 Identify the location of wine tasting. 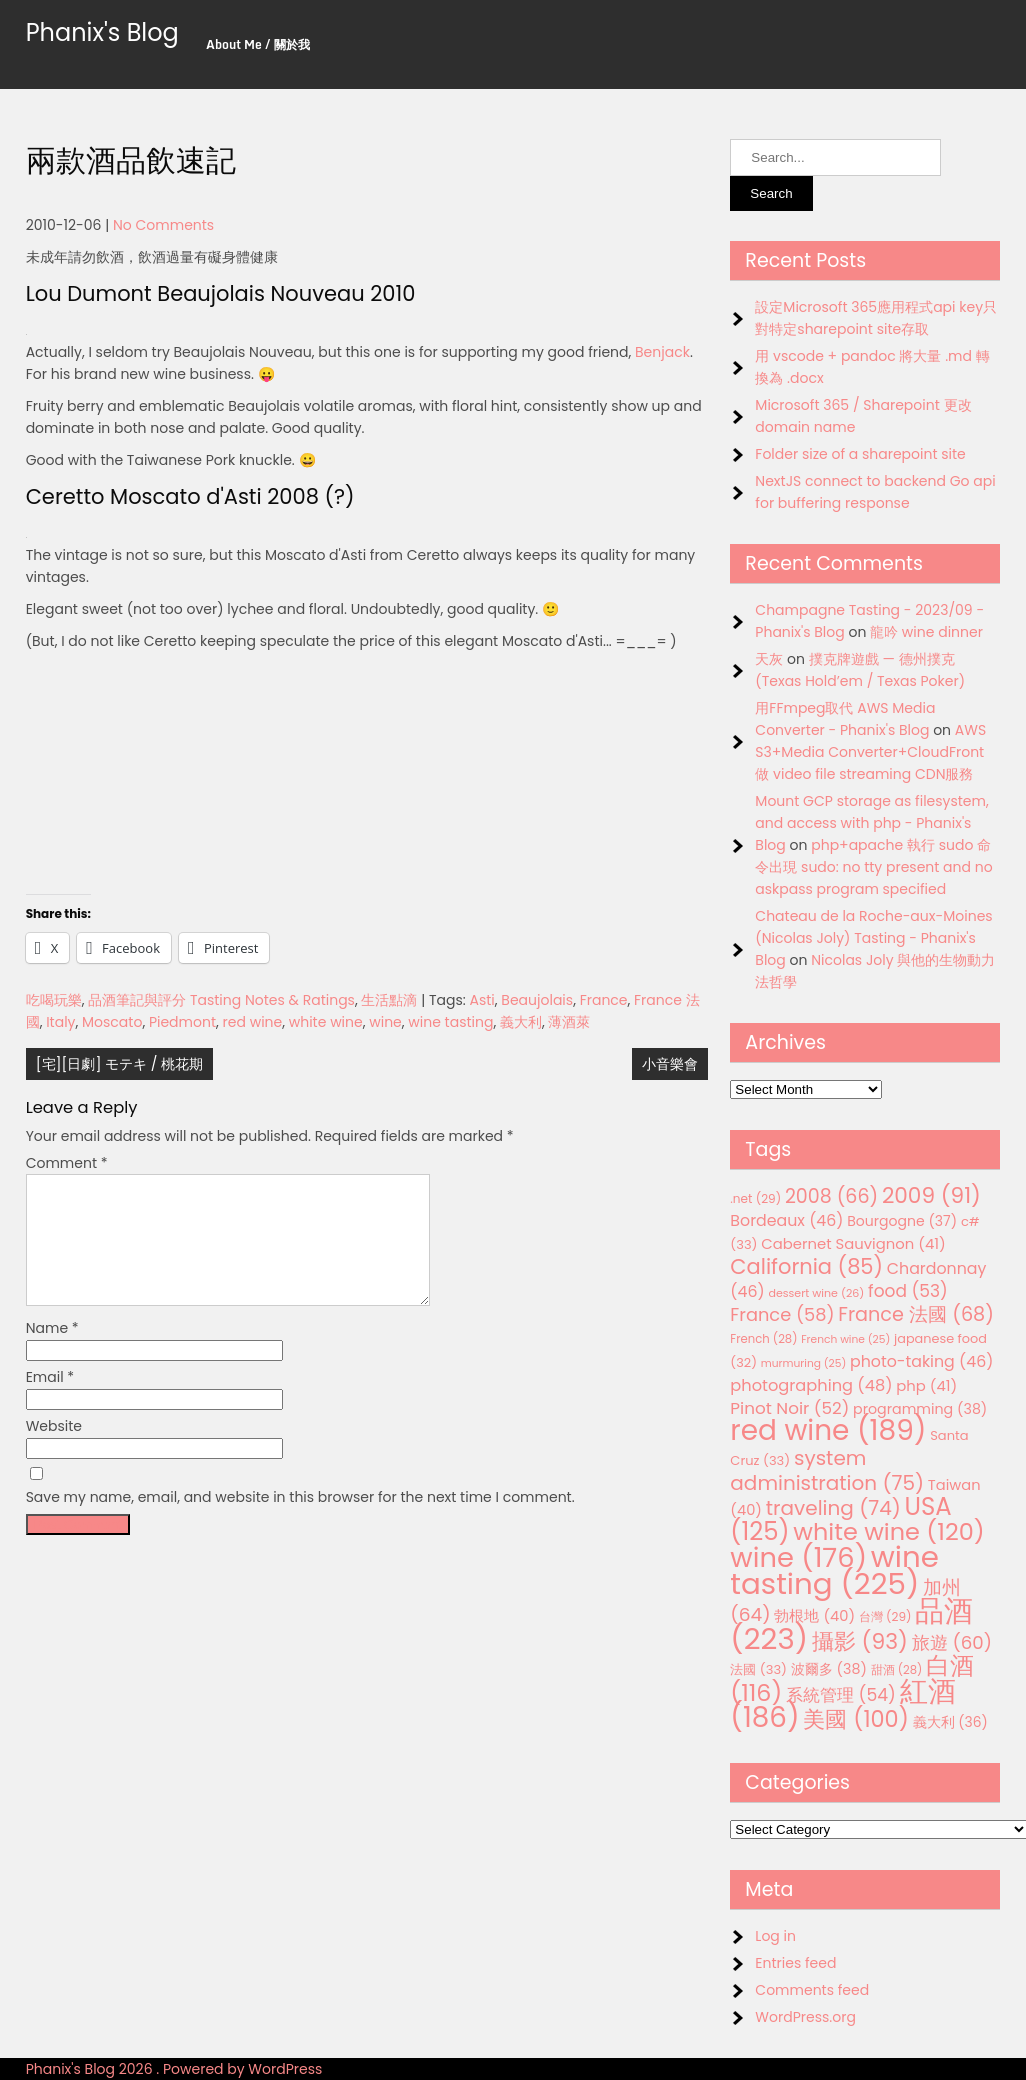
(450, 1022).